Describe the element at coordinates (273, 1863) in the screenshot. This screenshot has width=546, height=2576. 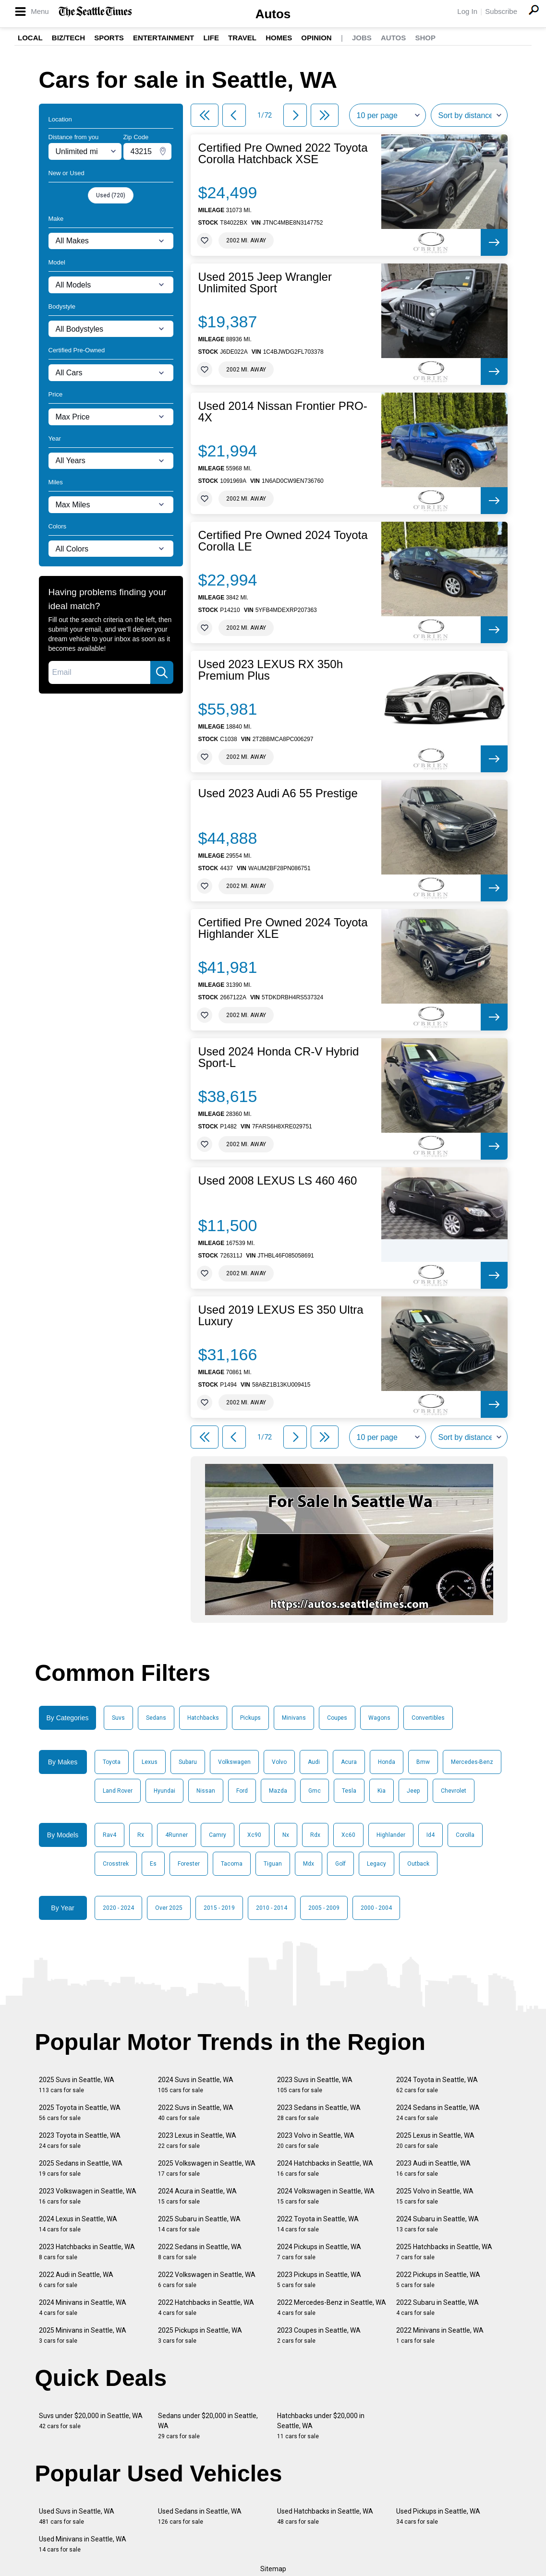
I see `Tiguan` at that location.